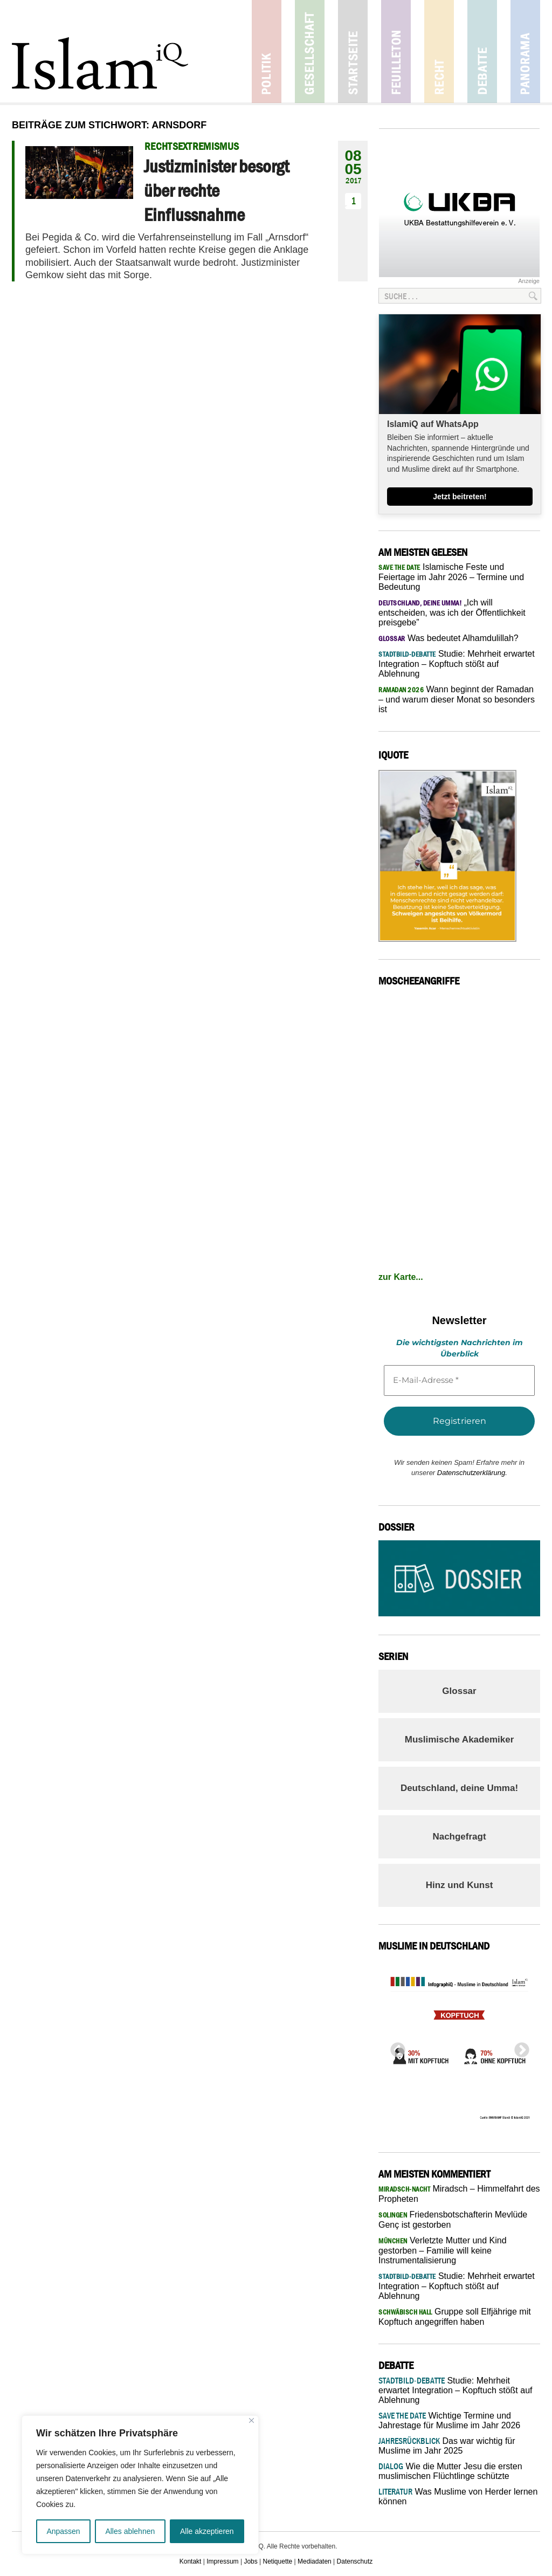  I want to click on Verletzte Mutter und Kind gestorben – Familie will keine Instrumentalisierung, so click(442, 2250).